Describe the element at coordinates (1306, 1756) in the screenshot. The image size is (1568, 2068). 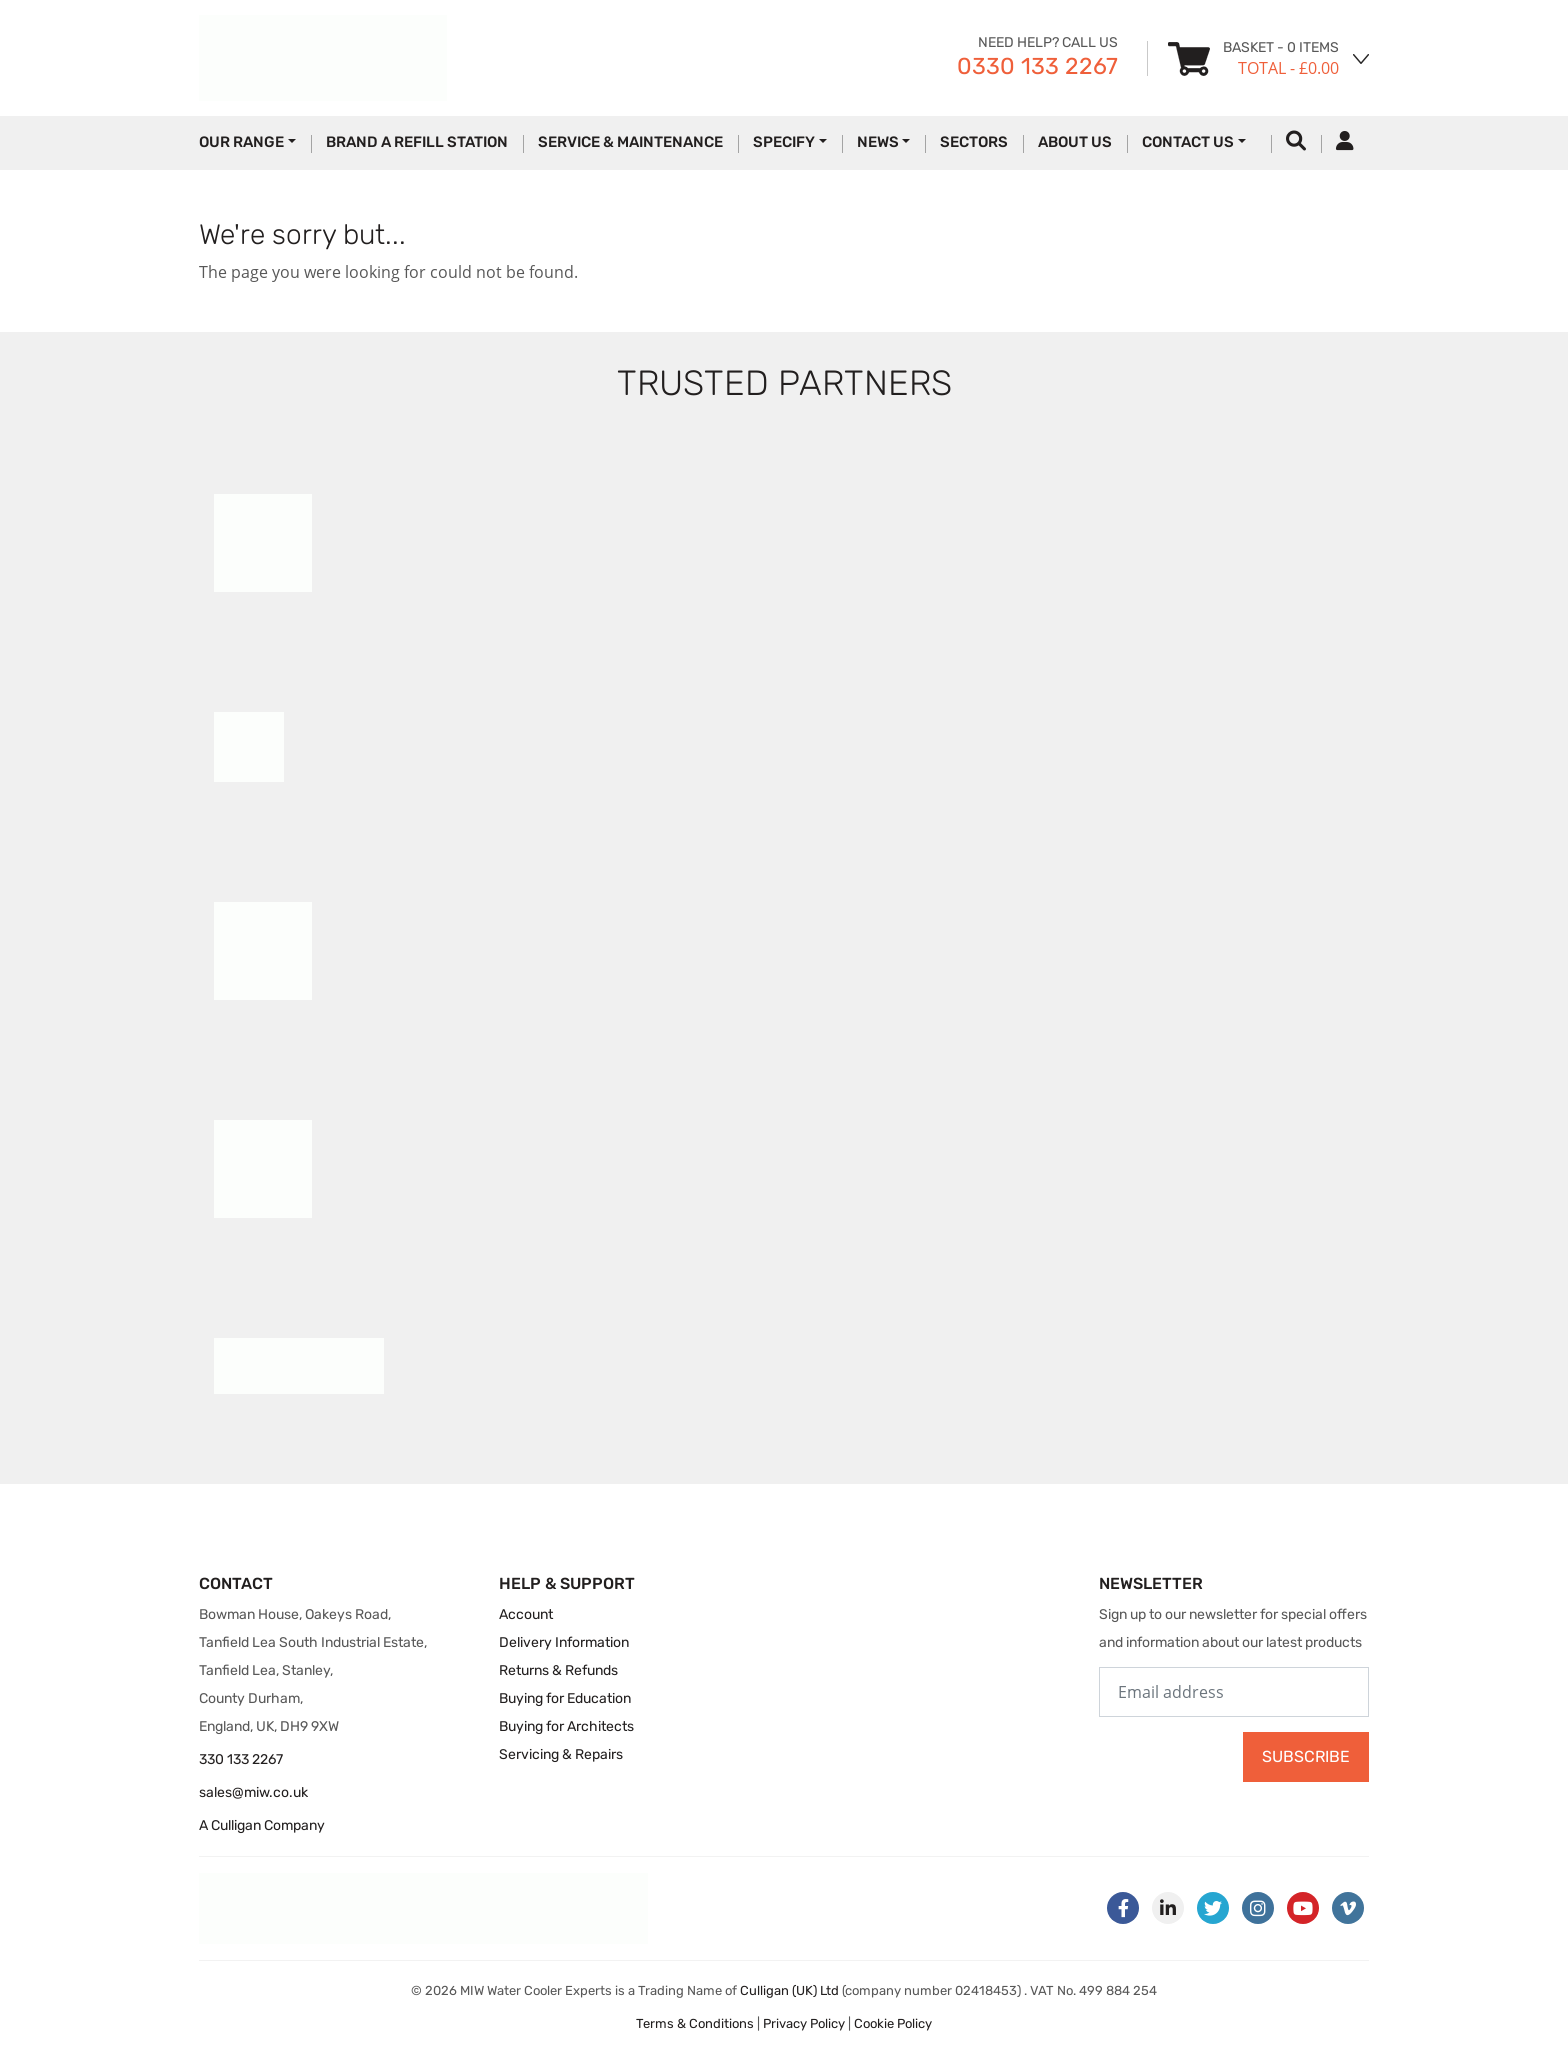
I see `Subscribe` at that location.